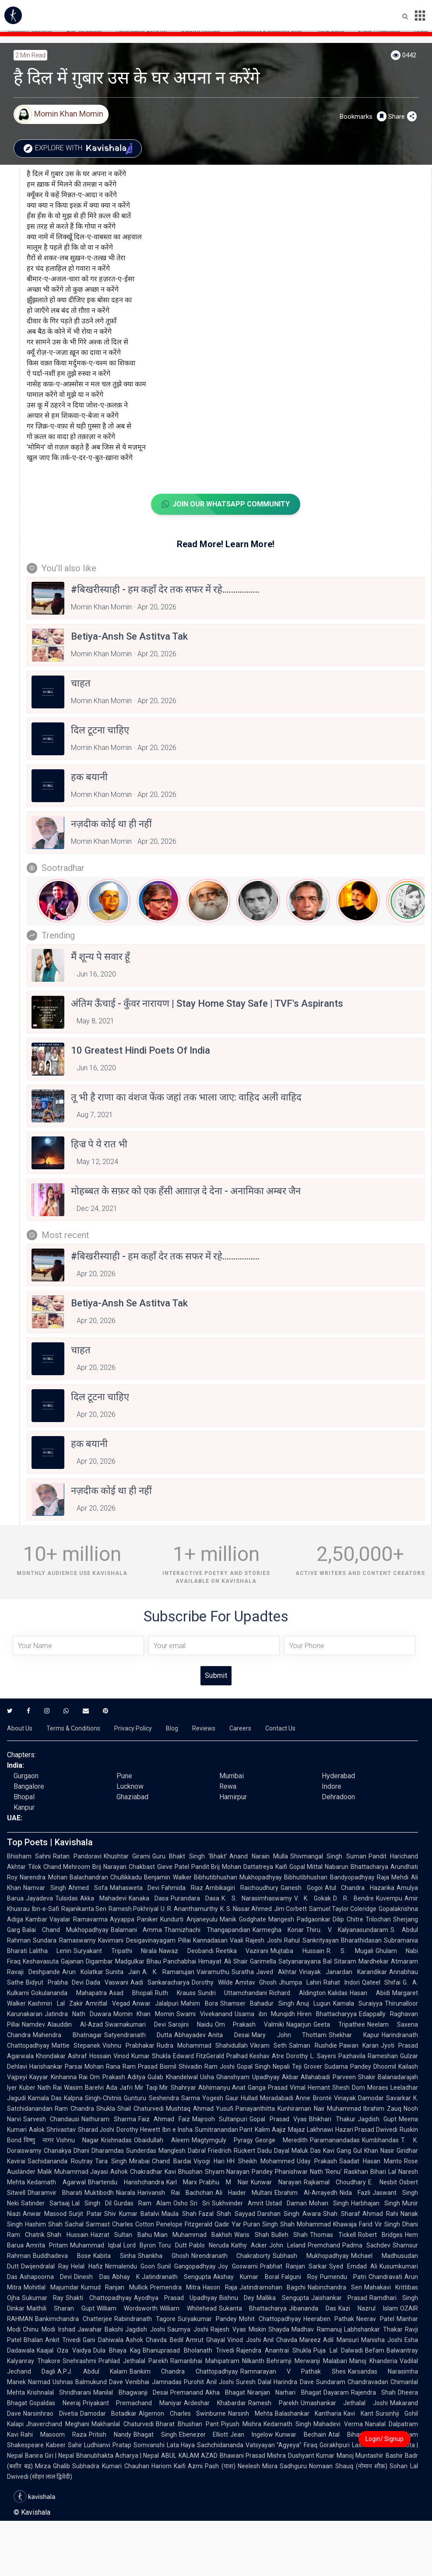 This screenshot has width=432, height=2576. Describe the element at coordinates (130, 1786) in the screenshot. I see `Lucknow` at that location.